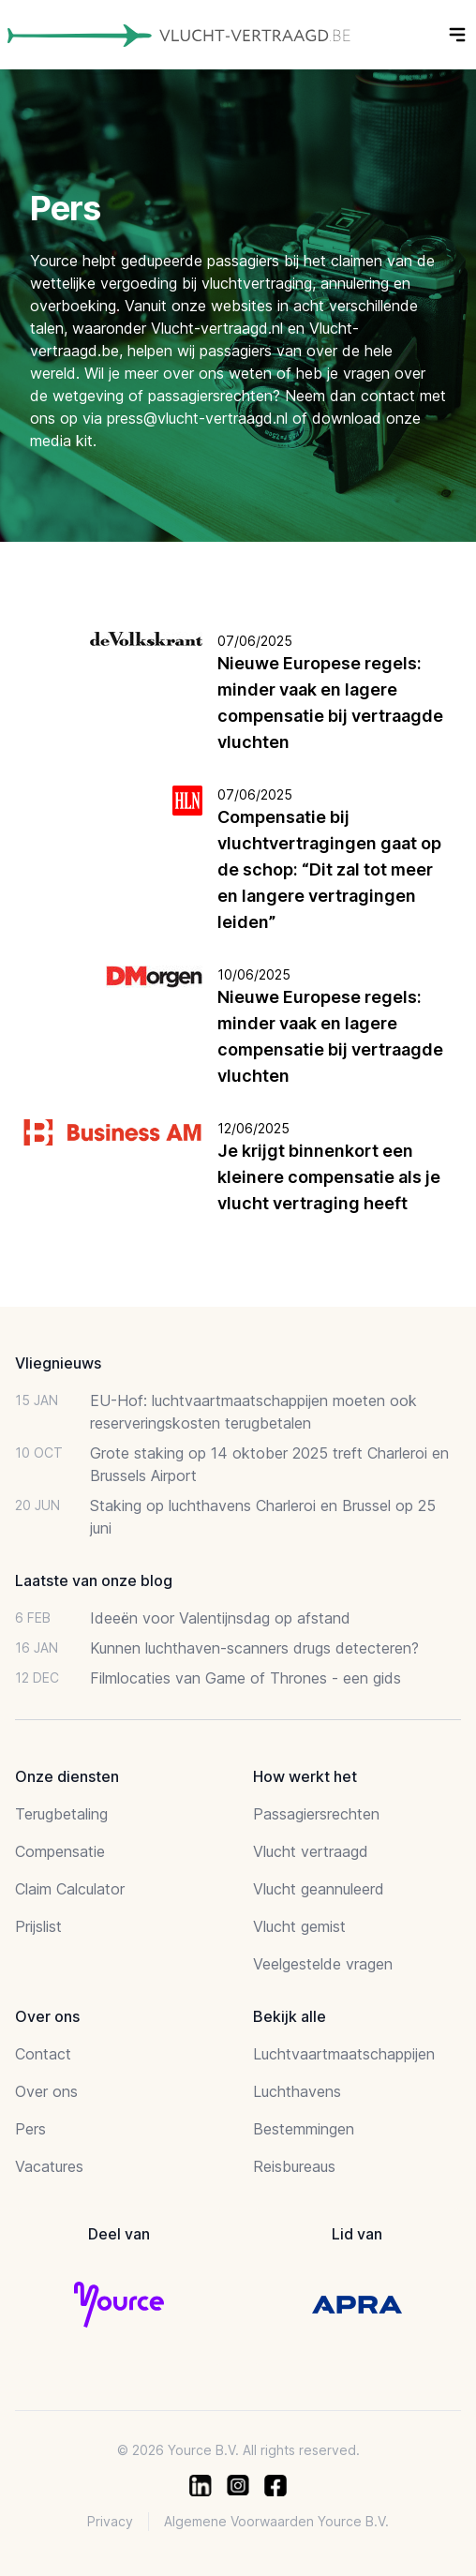 The image size is (476, 2576). What do you see at coordinates (303, 2128) in the screenshot?
I see `Bestemmingen` at bounding box center [303, 2128].